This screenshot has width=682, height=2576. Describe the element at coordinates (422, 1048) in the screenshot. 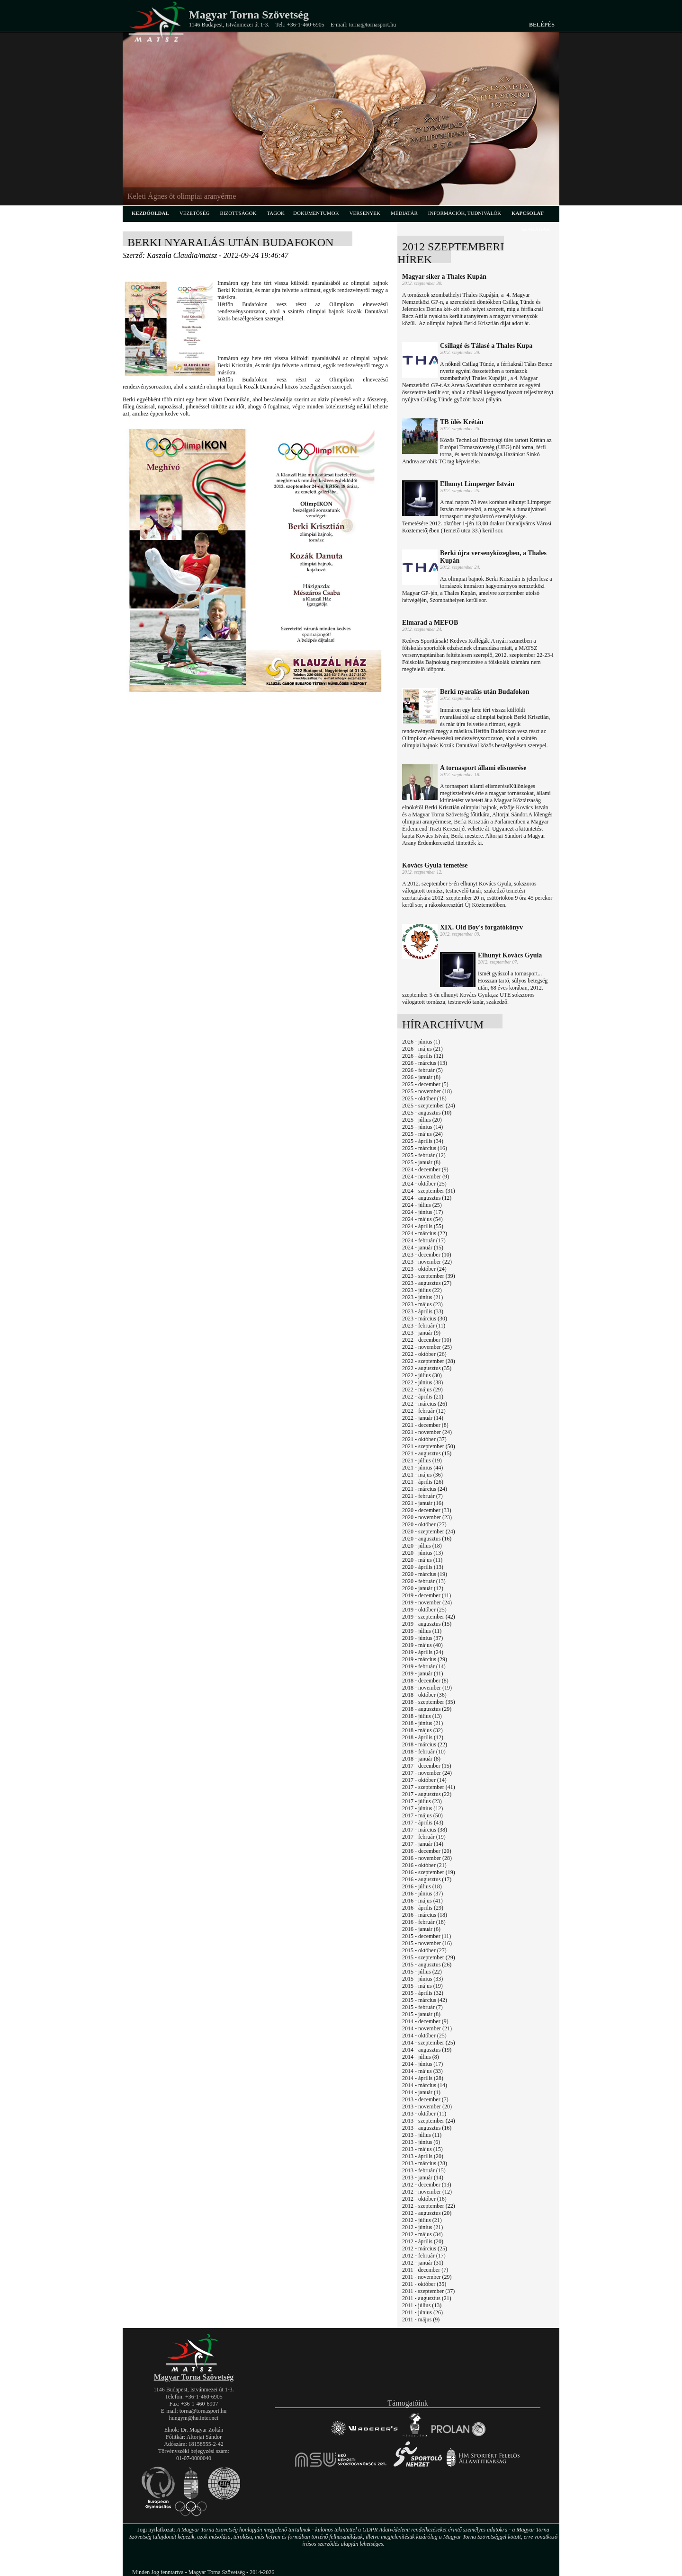

I see `2026 - május (21)` at that location.